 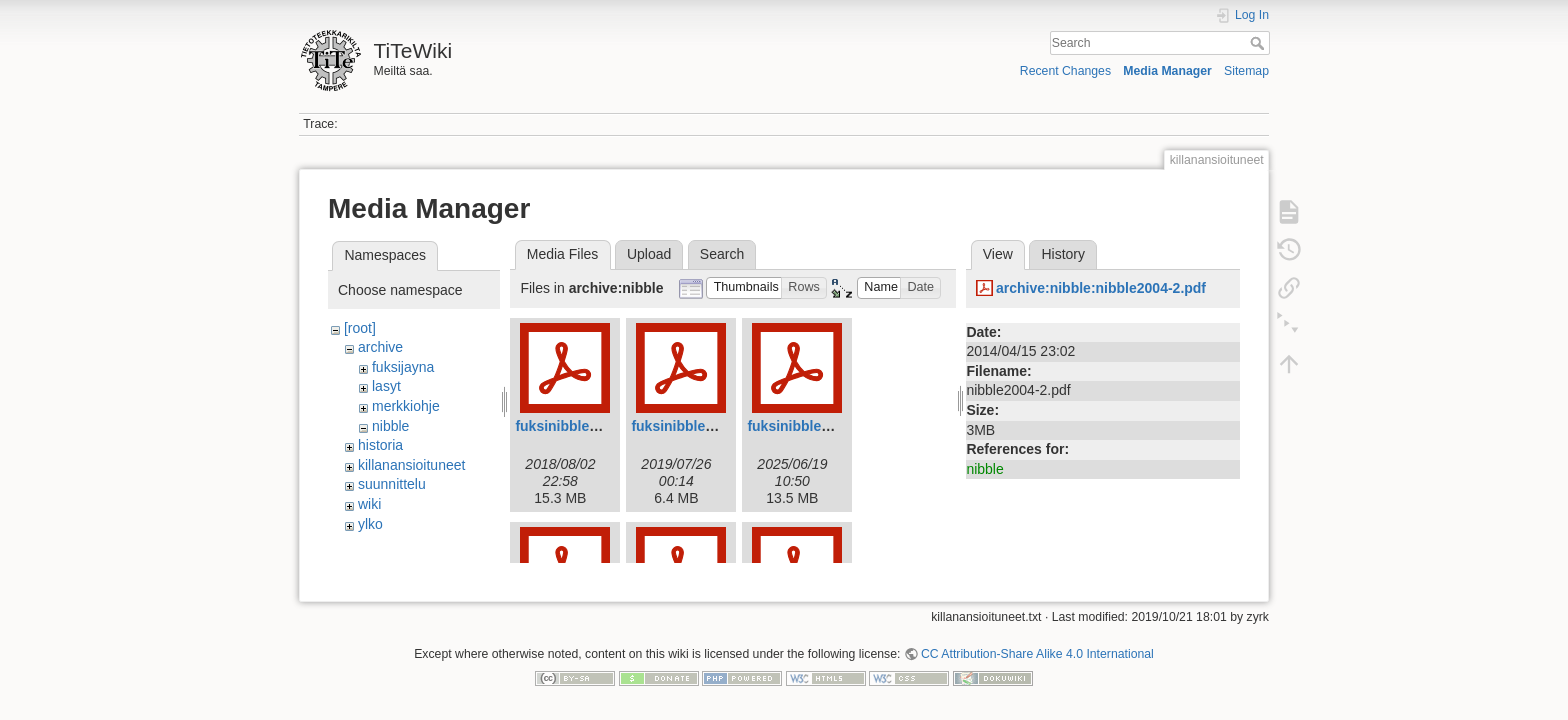 I want to click on historia, so click(x=380, y=445).